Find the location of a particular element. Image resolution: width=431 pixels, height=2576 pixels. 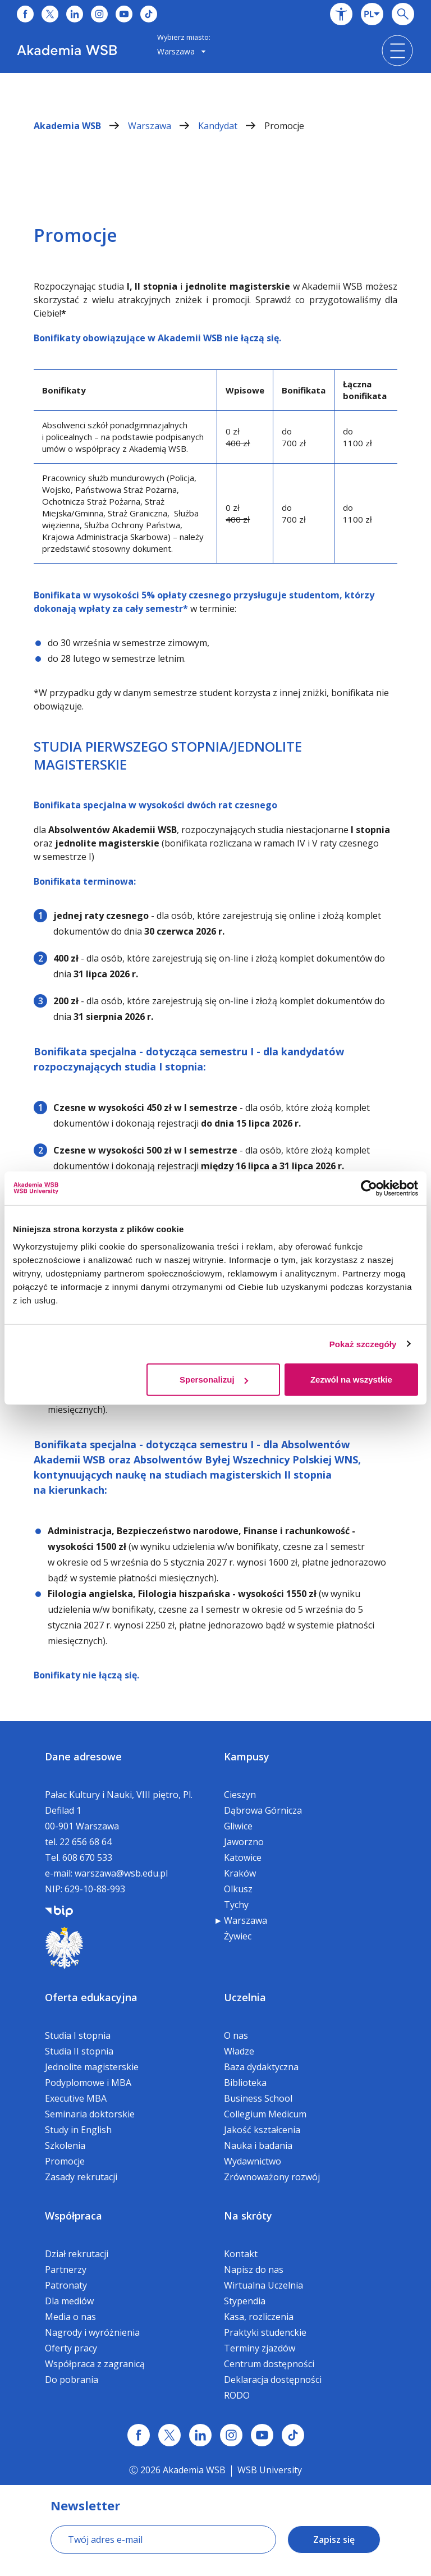

Jakość kształcenia is located at coordinates (262, 2130).